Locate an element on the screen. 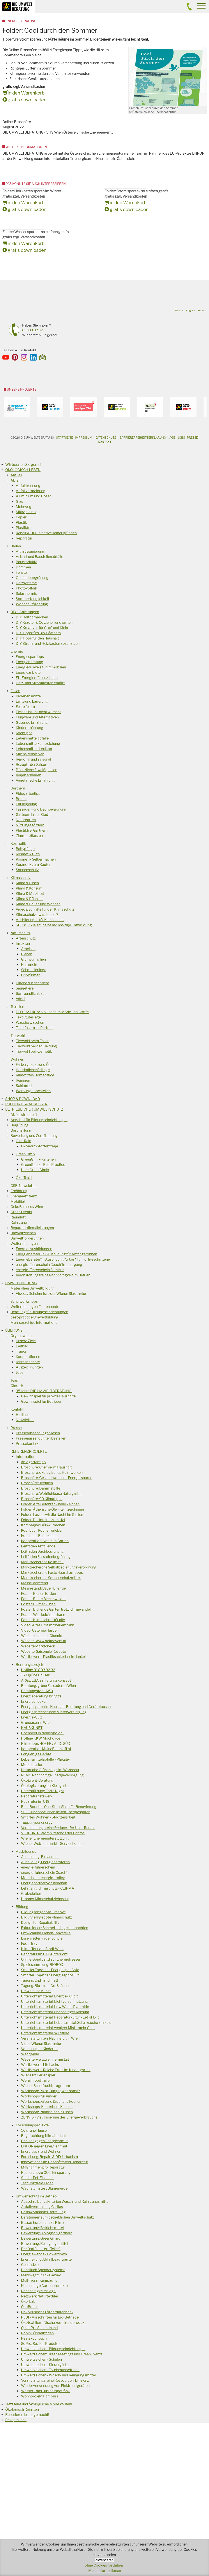 The height and width of the screenshot is (2576, 209). OekoBusiness Wien is located at coordinates (27, 1357).